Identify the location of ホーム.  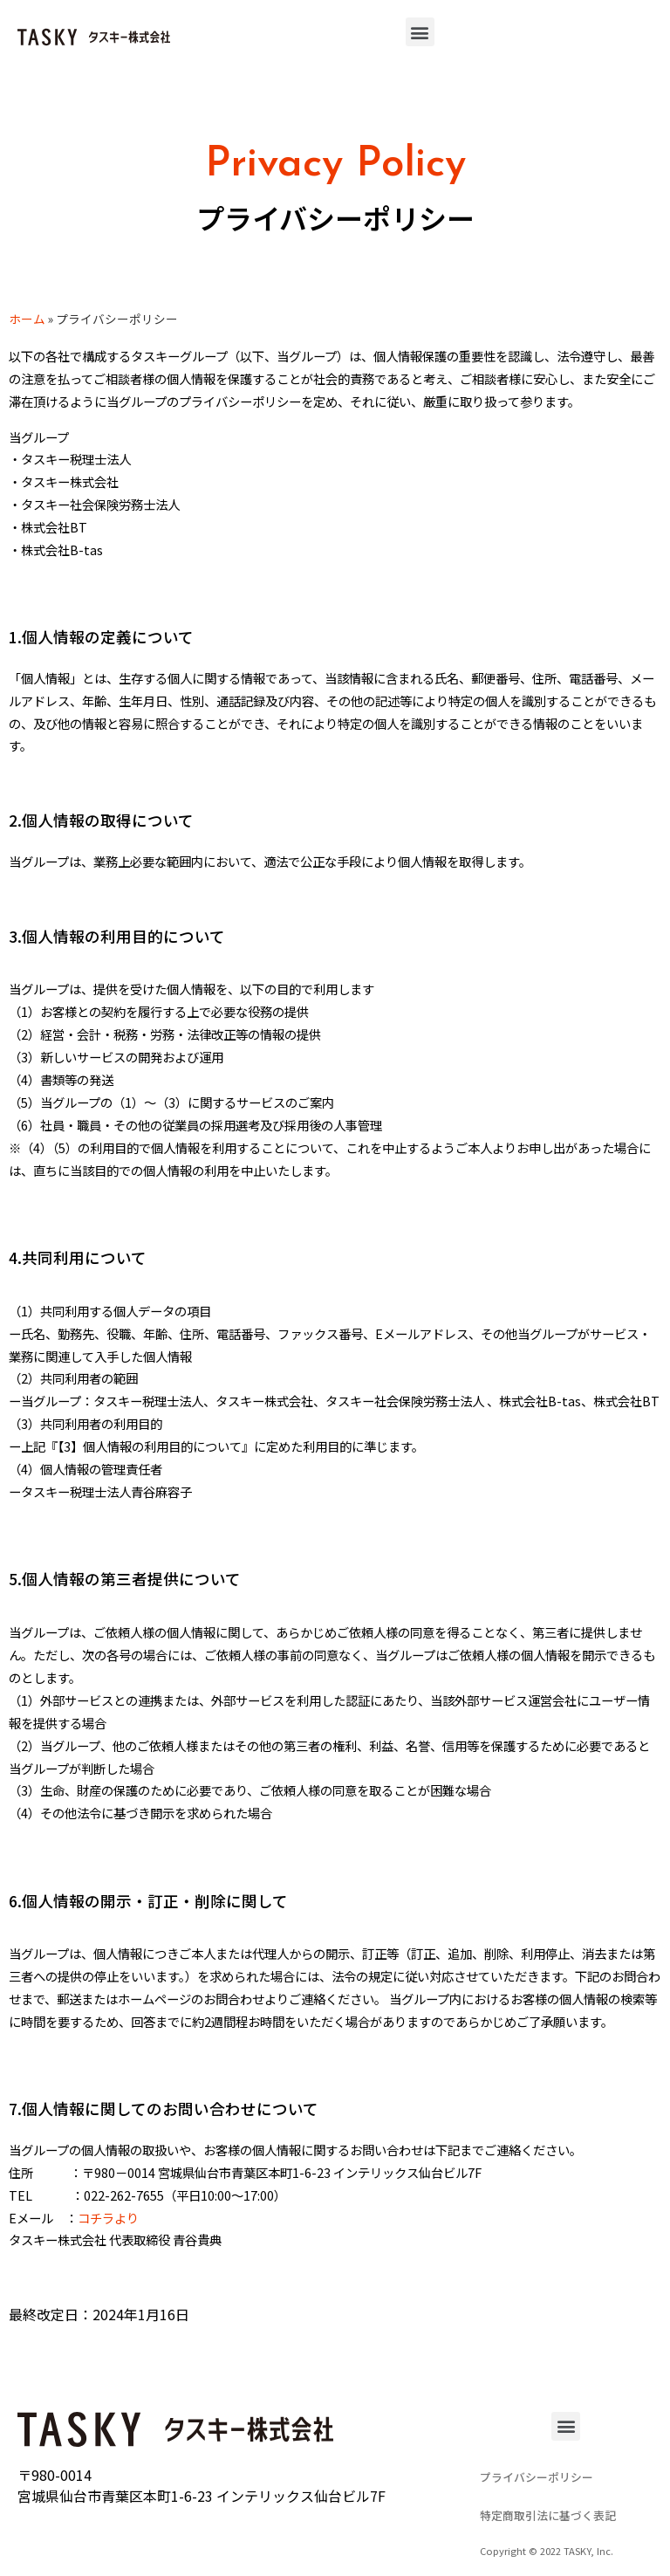
(27, 318).